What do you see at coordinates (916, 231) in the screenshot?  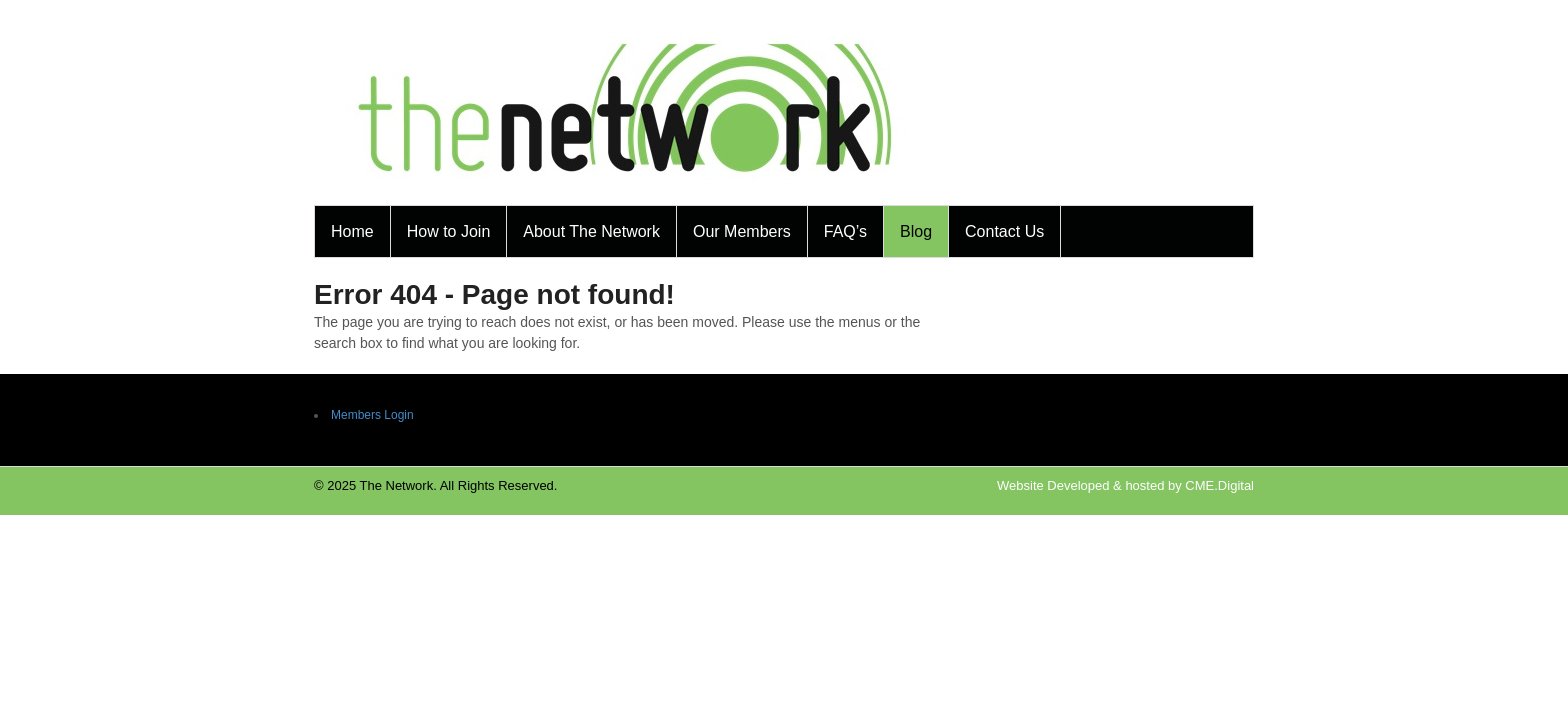 I see `Blog` at bounding box center [916, 231].